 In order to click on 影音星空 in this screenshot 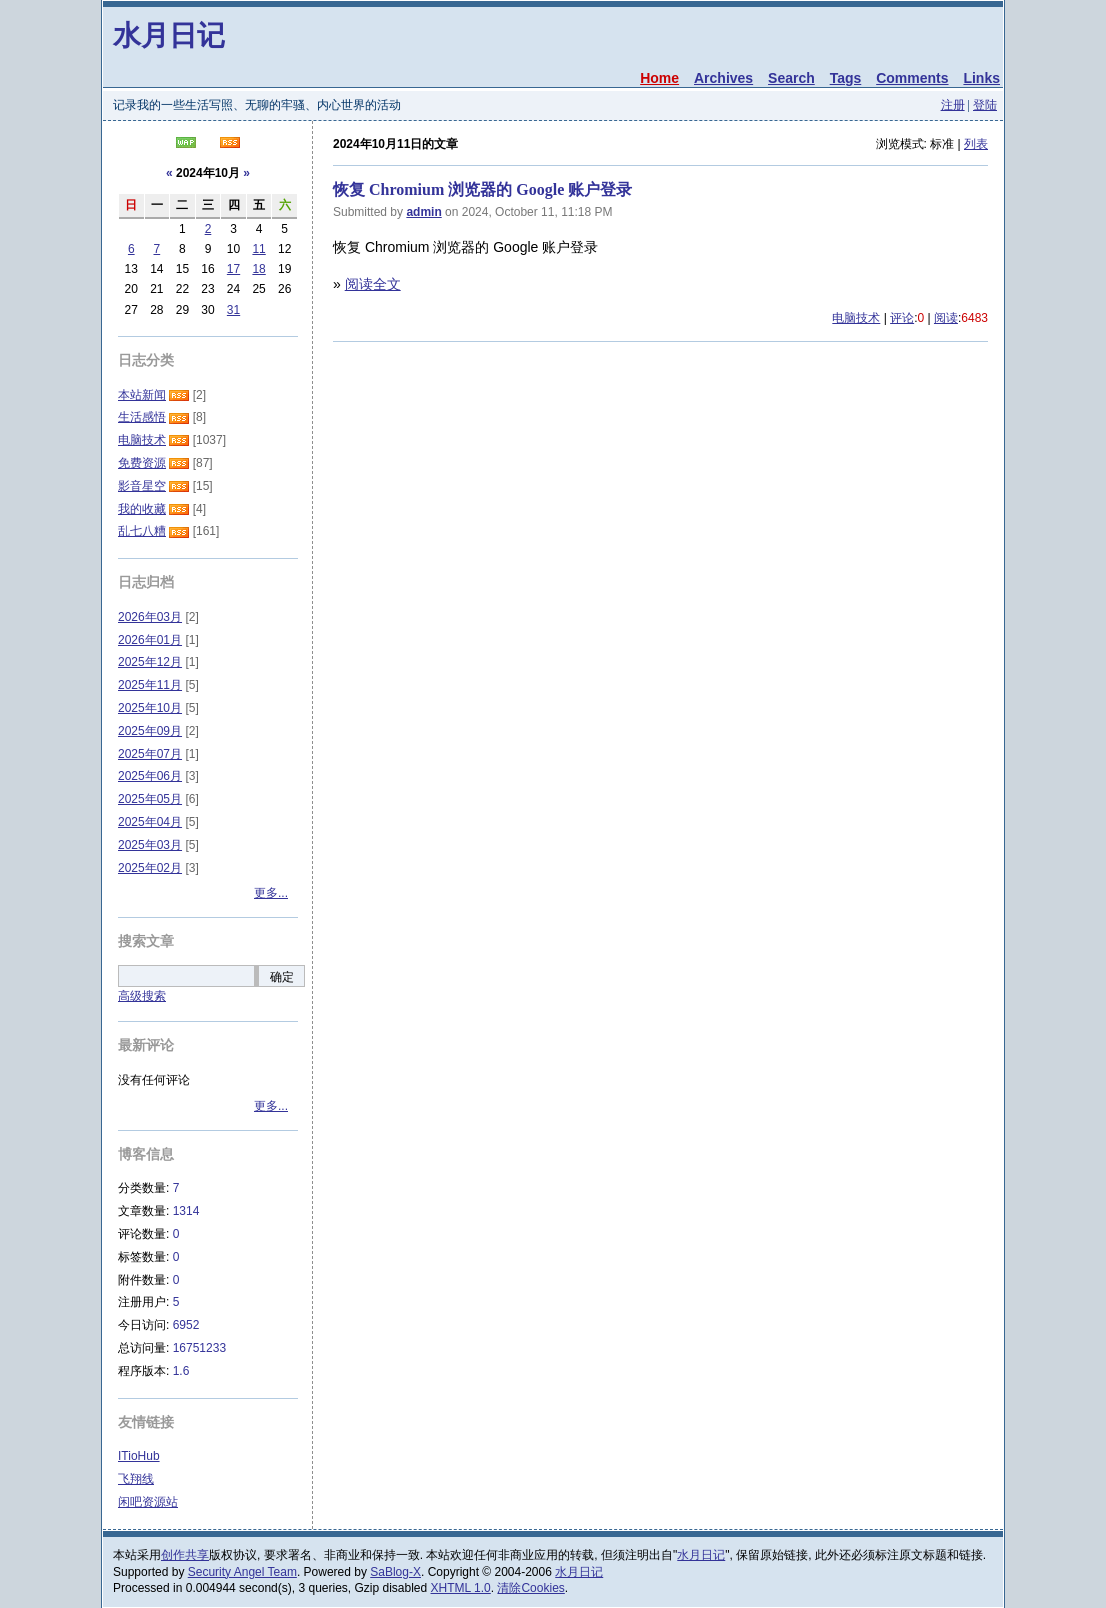, I will do `click(142, 486)`.